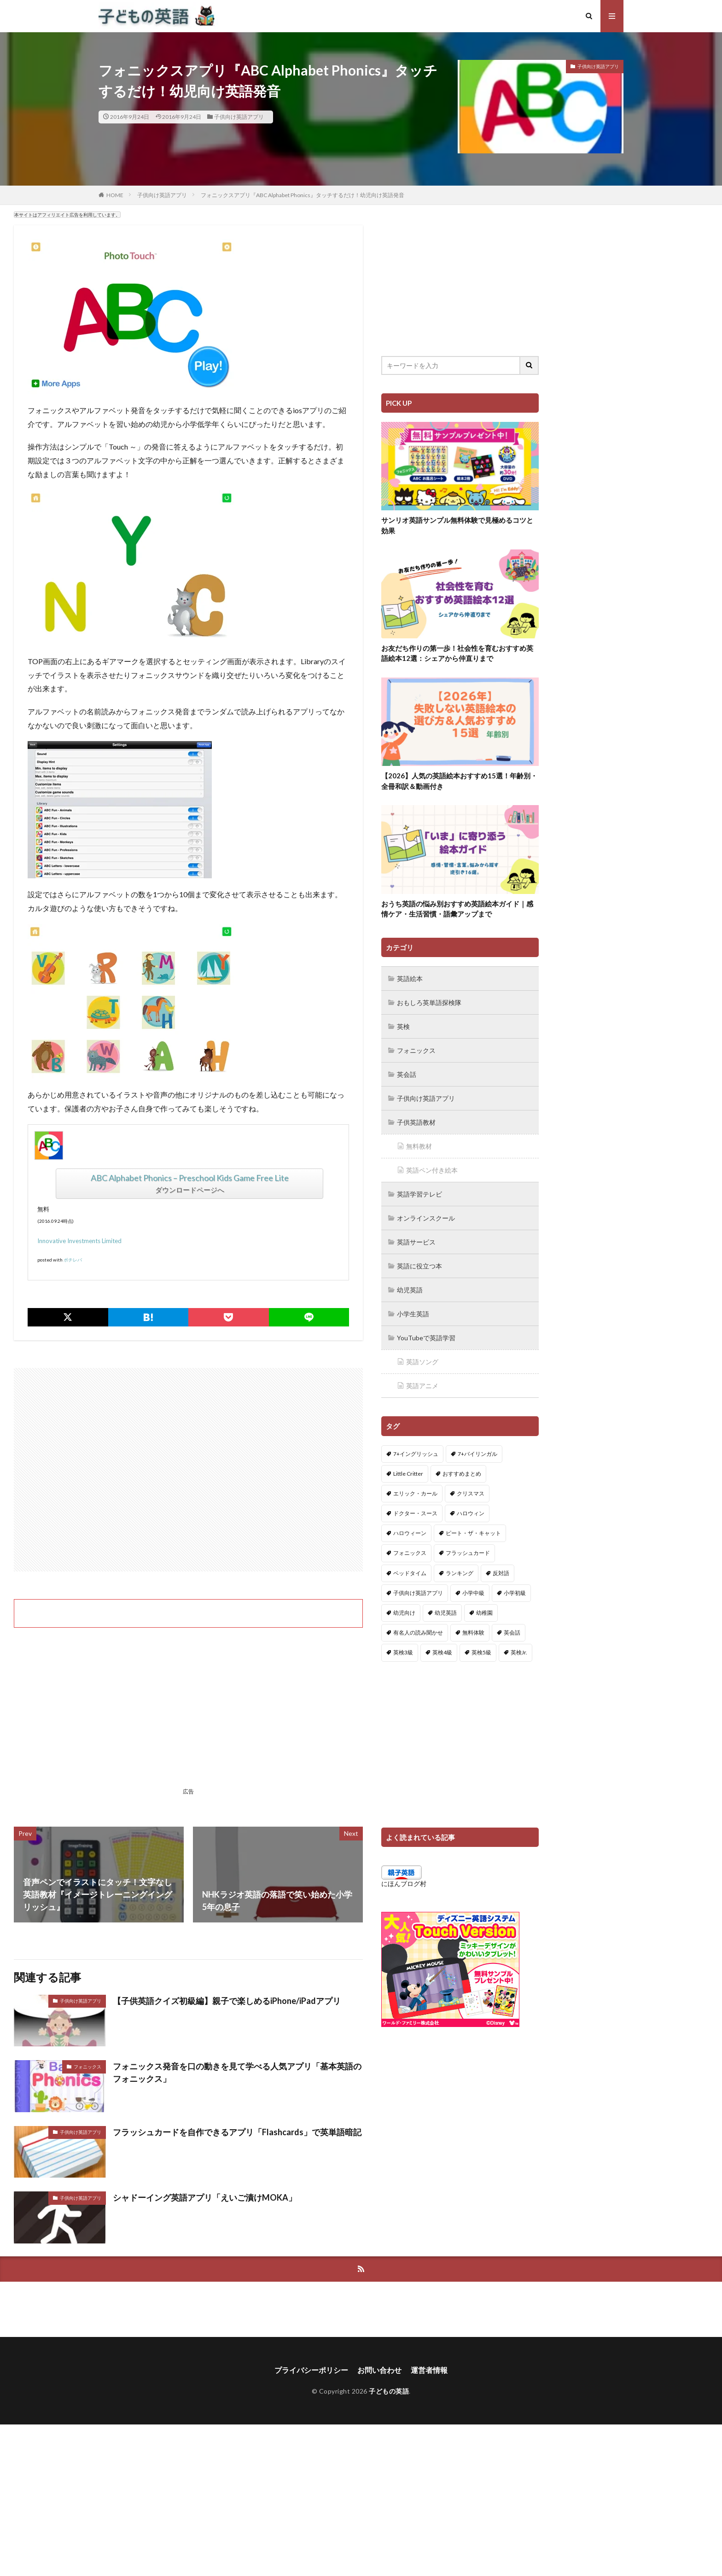 The image size is (722, 2576). Describe the element at coordinates (410, 978) in the screenshot. I see `英語絵本` at that location.